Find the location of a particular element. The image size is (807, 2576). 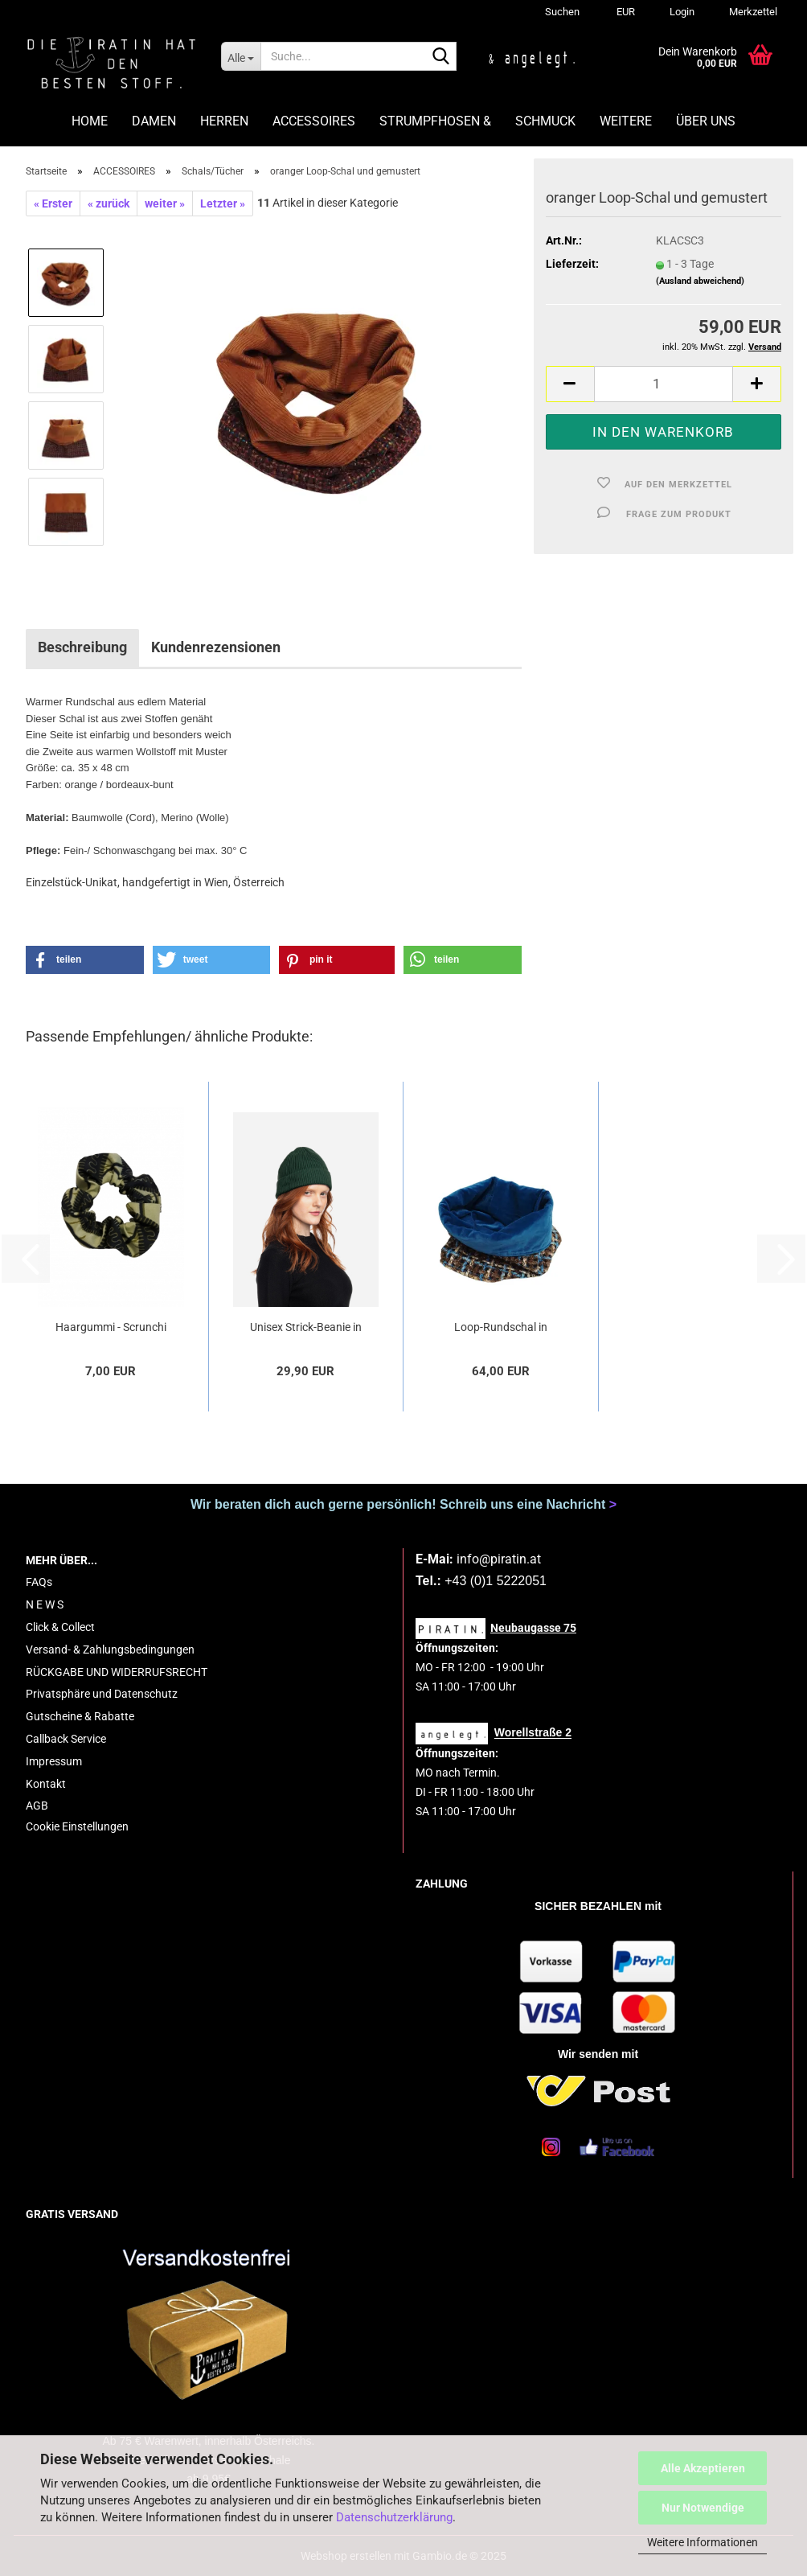

Privatsphäre und Datenschutz is located at coordinates (102, 1693).